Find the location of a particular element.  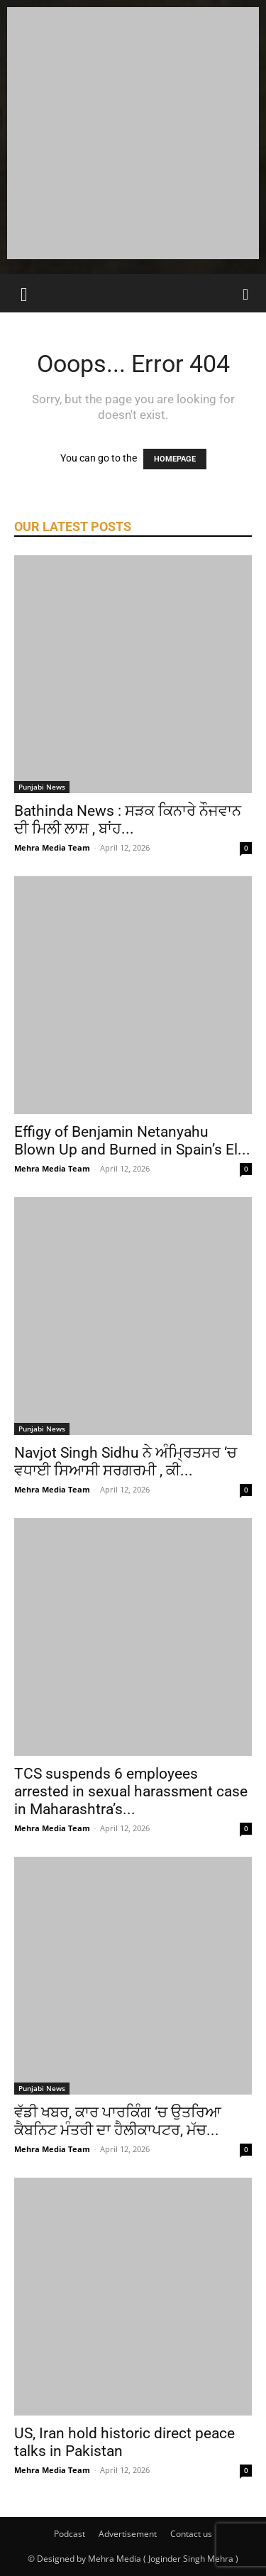

Punjabi News is located at coordinates (41, 787).